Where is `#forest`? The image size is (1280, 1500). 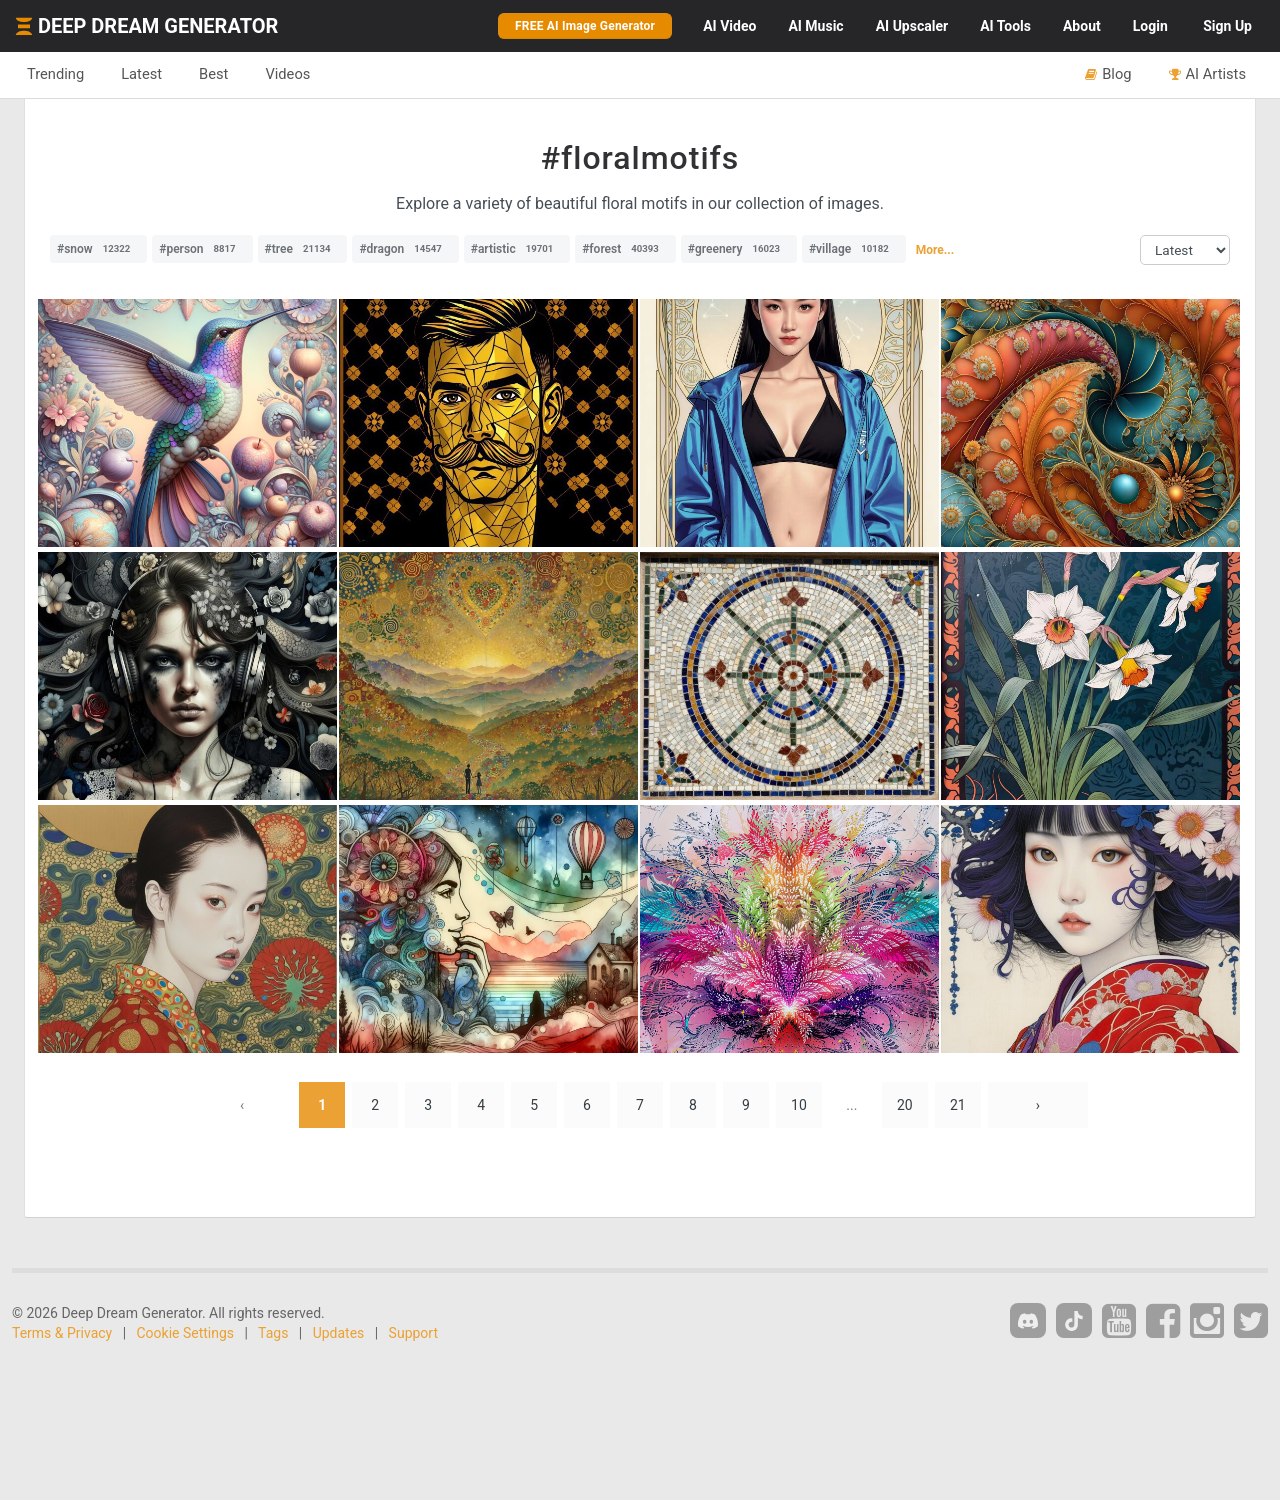 #forest is located at coordinates (625, 249).